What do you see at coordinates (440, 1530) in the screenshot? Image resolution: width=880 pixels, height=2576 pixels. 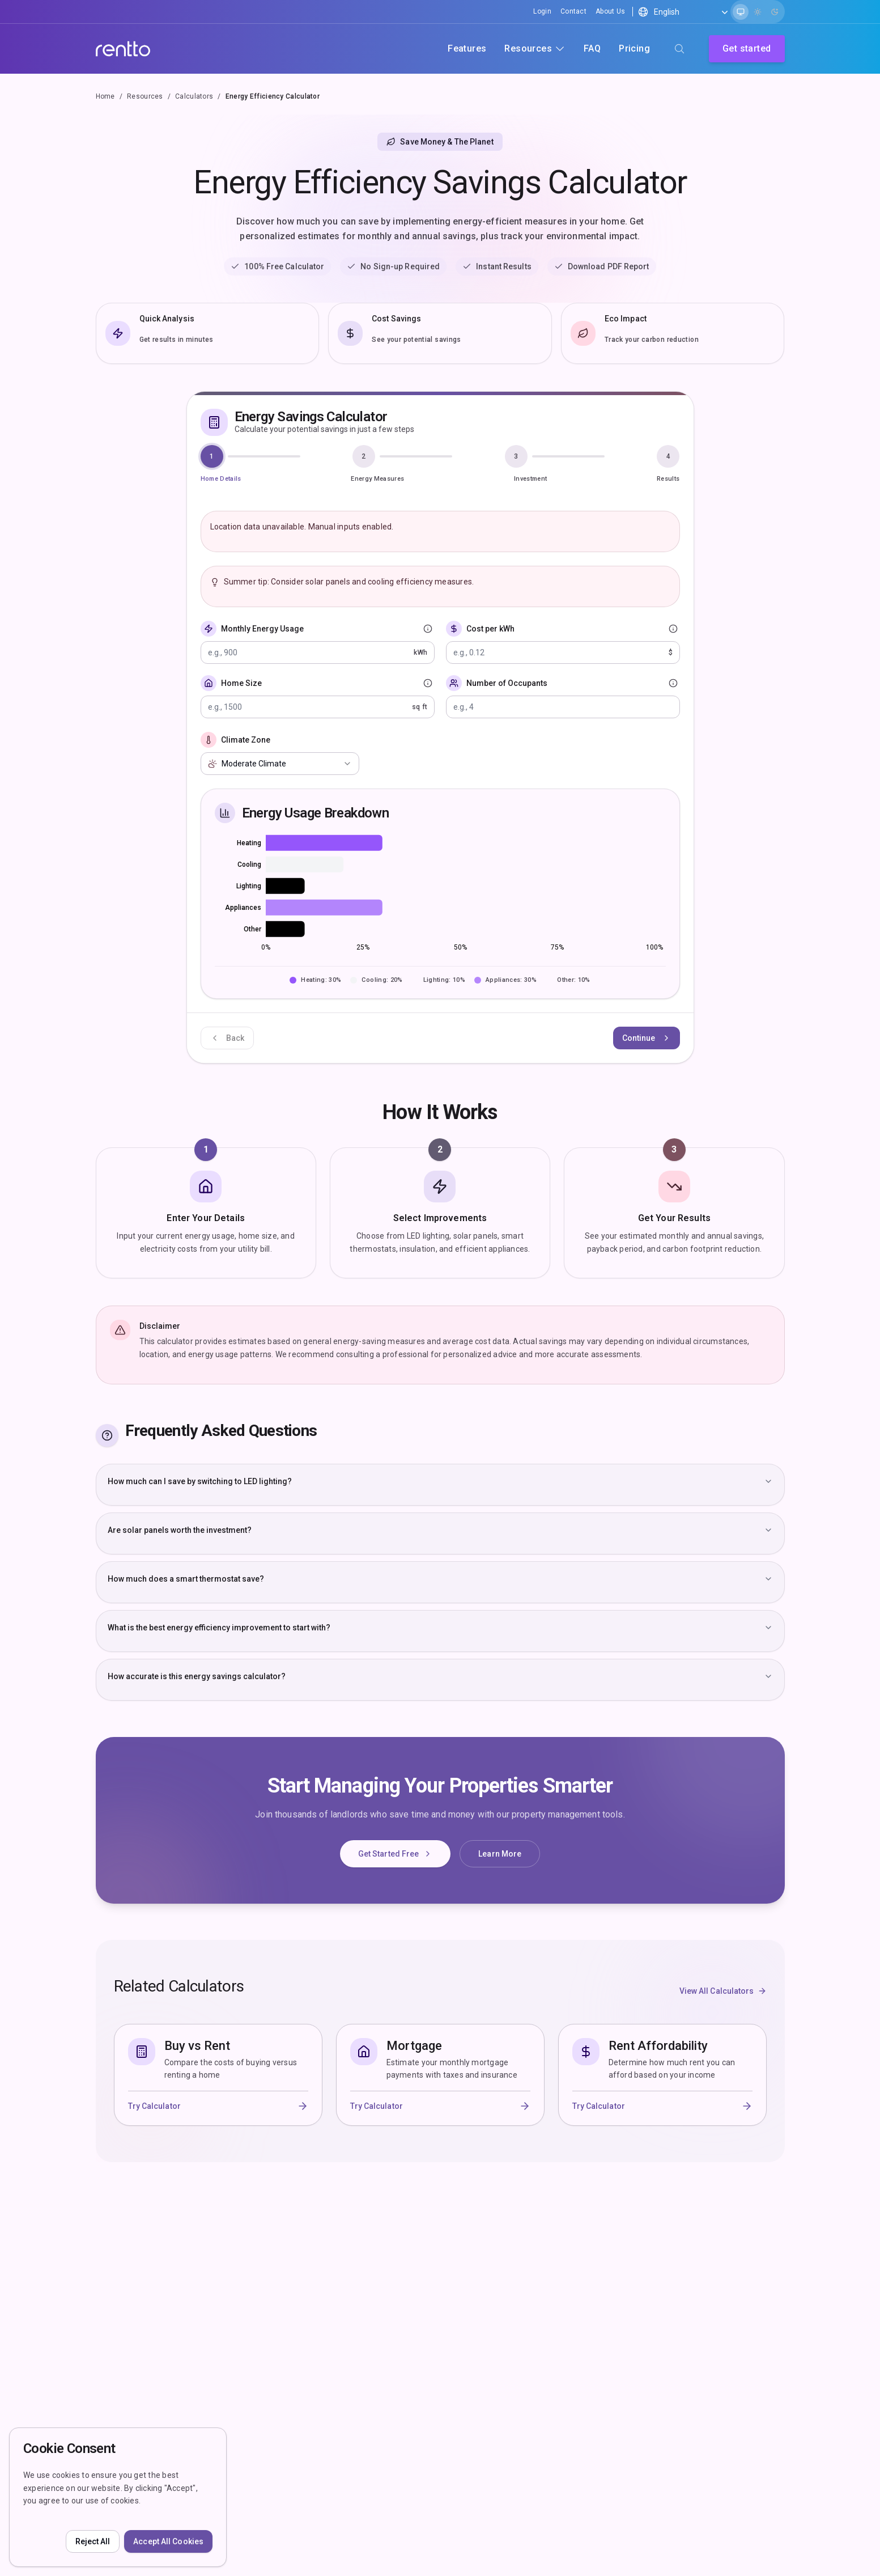 I see `Are solar panels worth the investment?` at bounding box center [440, 1530].